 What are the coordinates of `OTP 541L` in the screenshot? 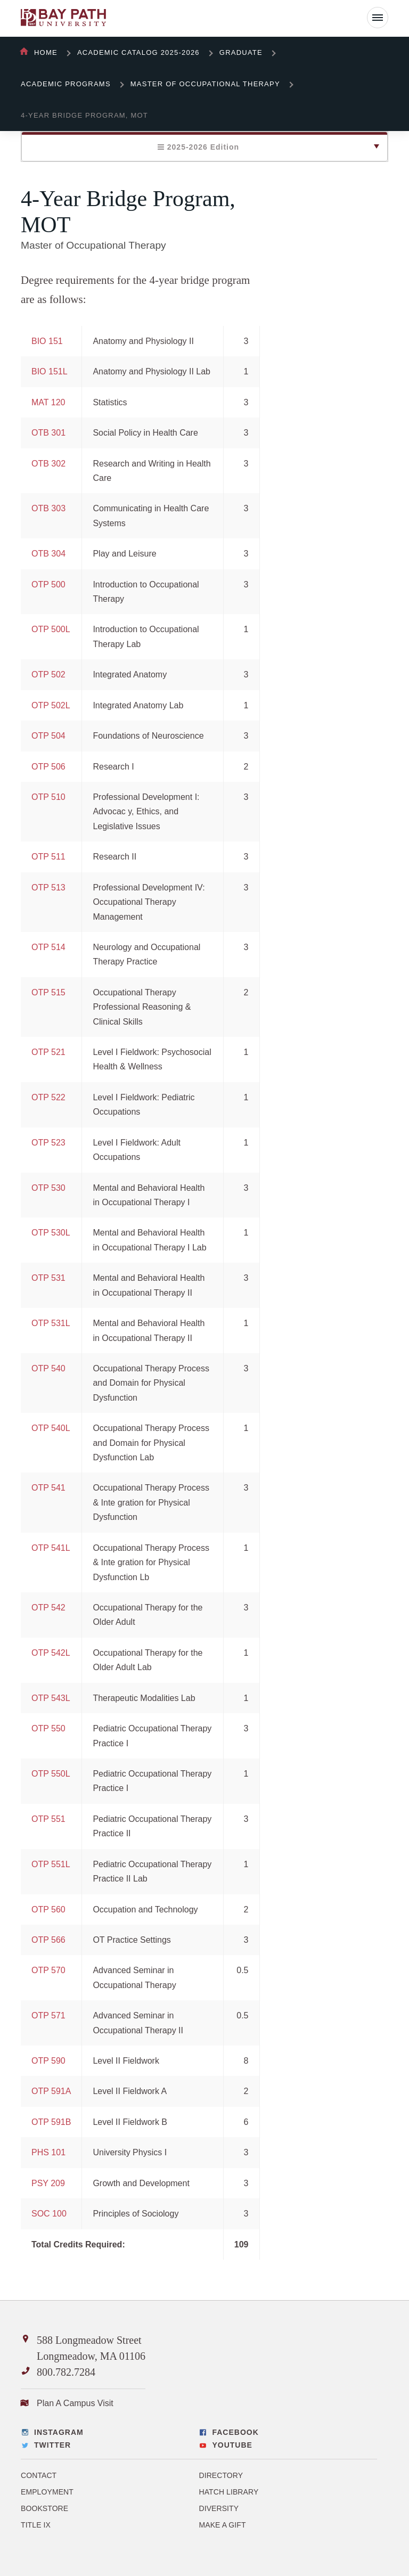 It's located at (50, 1547).